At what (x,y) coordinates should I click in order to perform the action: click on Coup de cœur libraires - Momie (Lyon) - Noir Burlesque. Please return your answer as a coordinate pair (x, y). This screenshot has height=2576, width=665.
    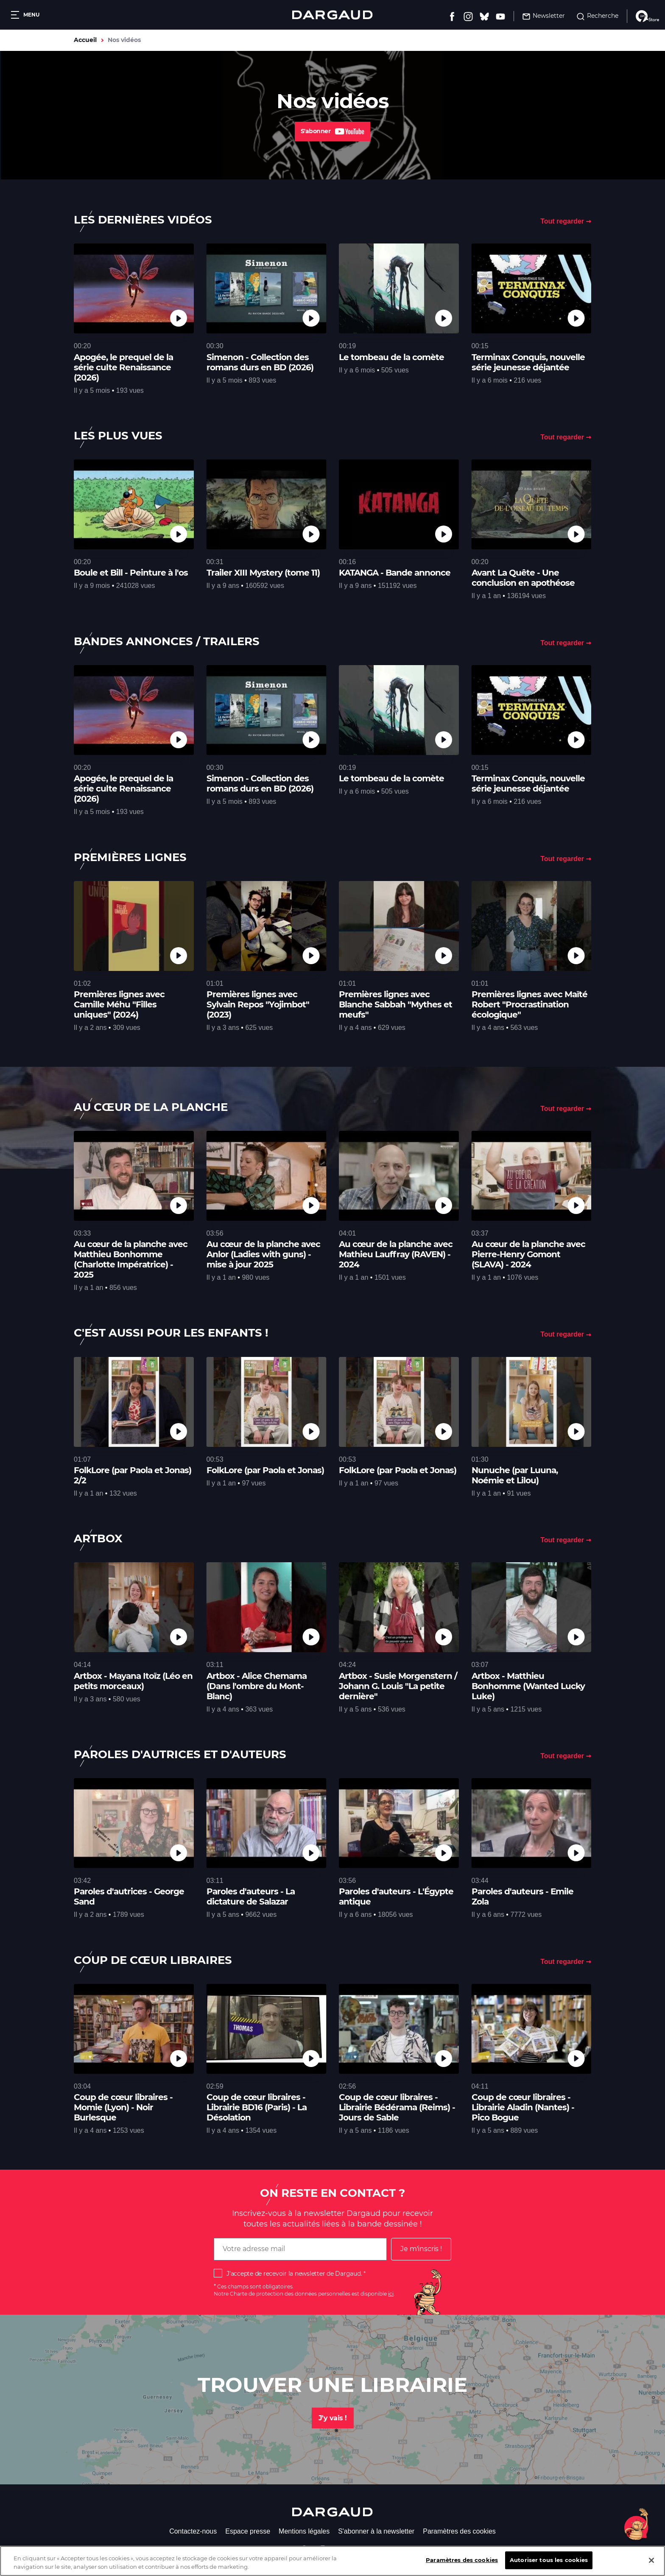
    Looking at the image, I should click on (123, 2107).